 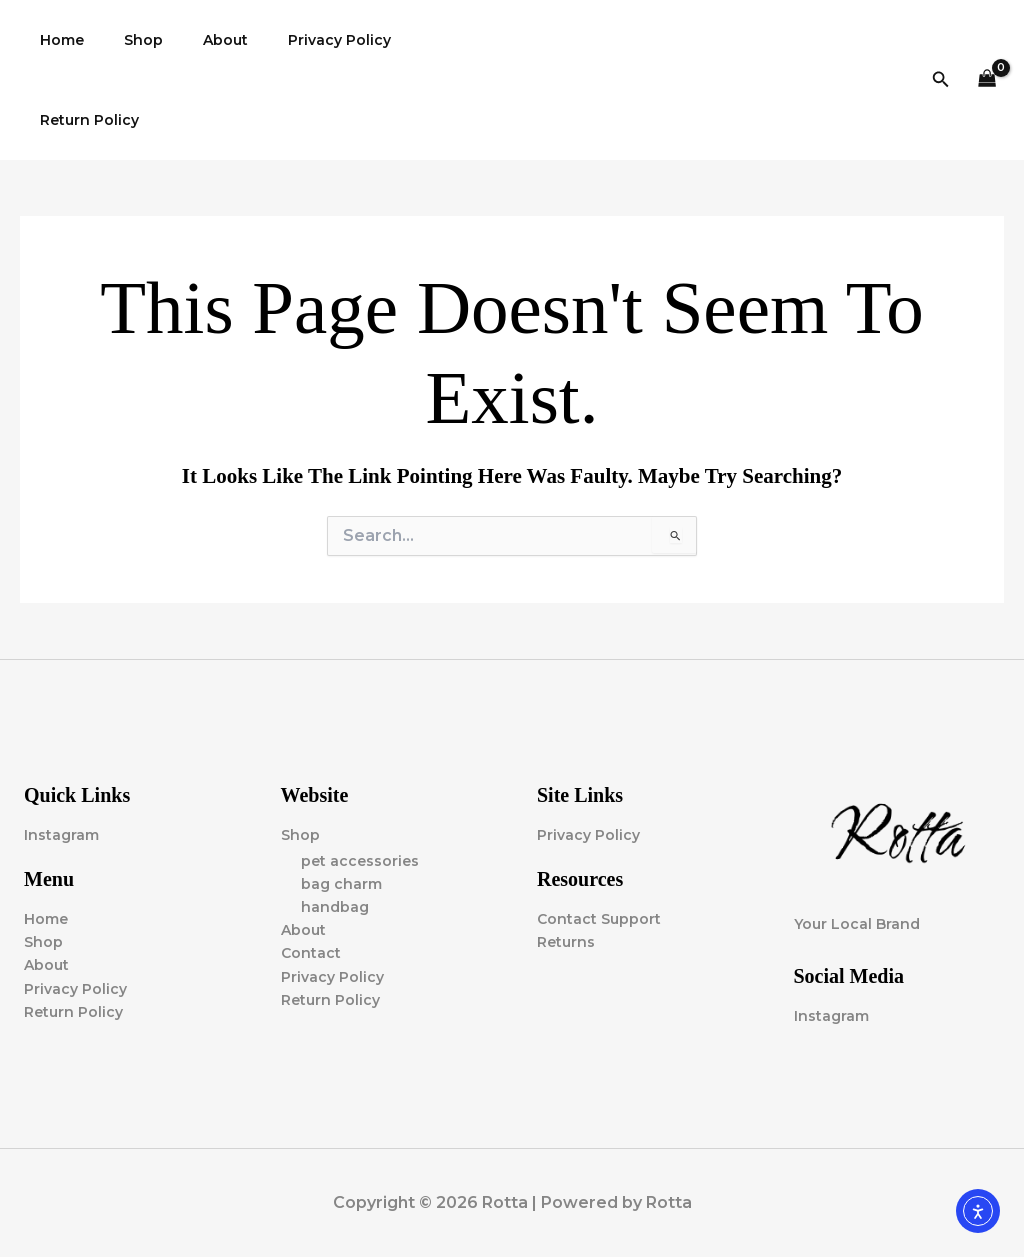 I want to click on Shop, so click(x=125, y=40).